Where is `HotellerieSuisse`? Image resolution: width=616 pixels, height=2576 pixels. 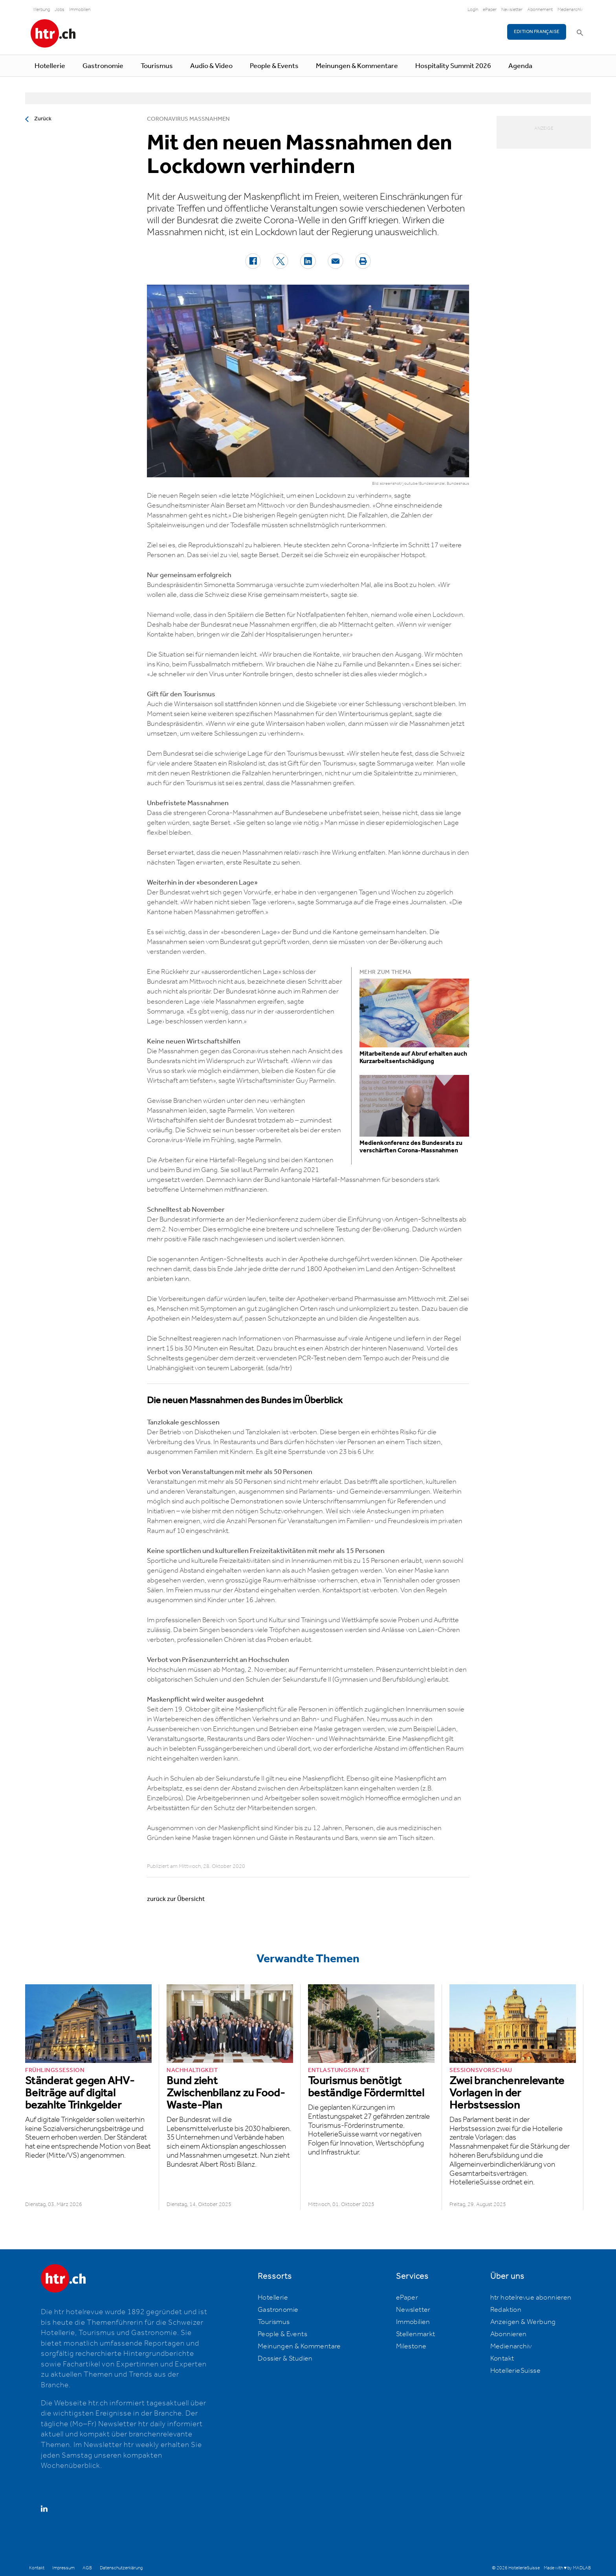
HotellerieSuisse is located at coordinates (515, 2370).